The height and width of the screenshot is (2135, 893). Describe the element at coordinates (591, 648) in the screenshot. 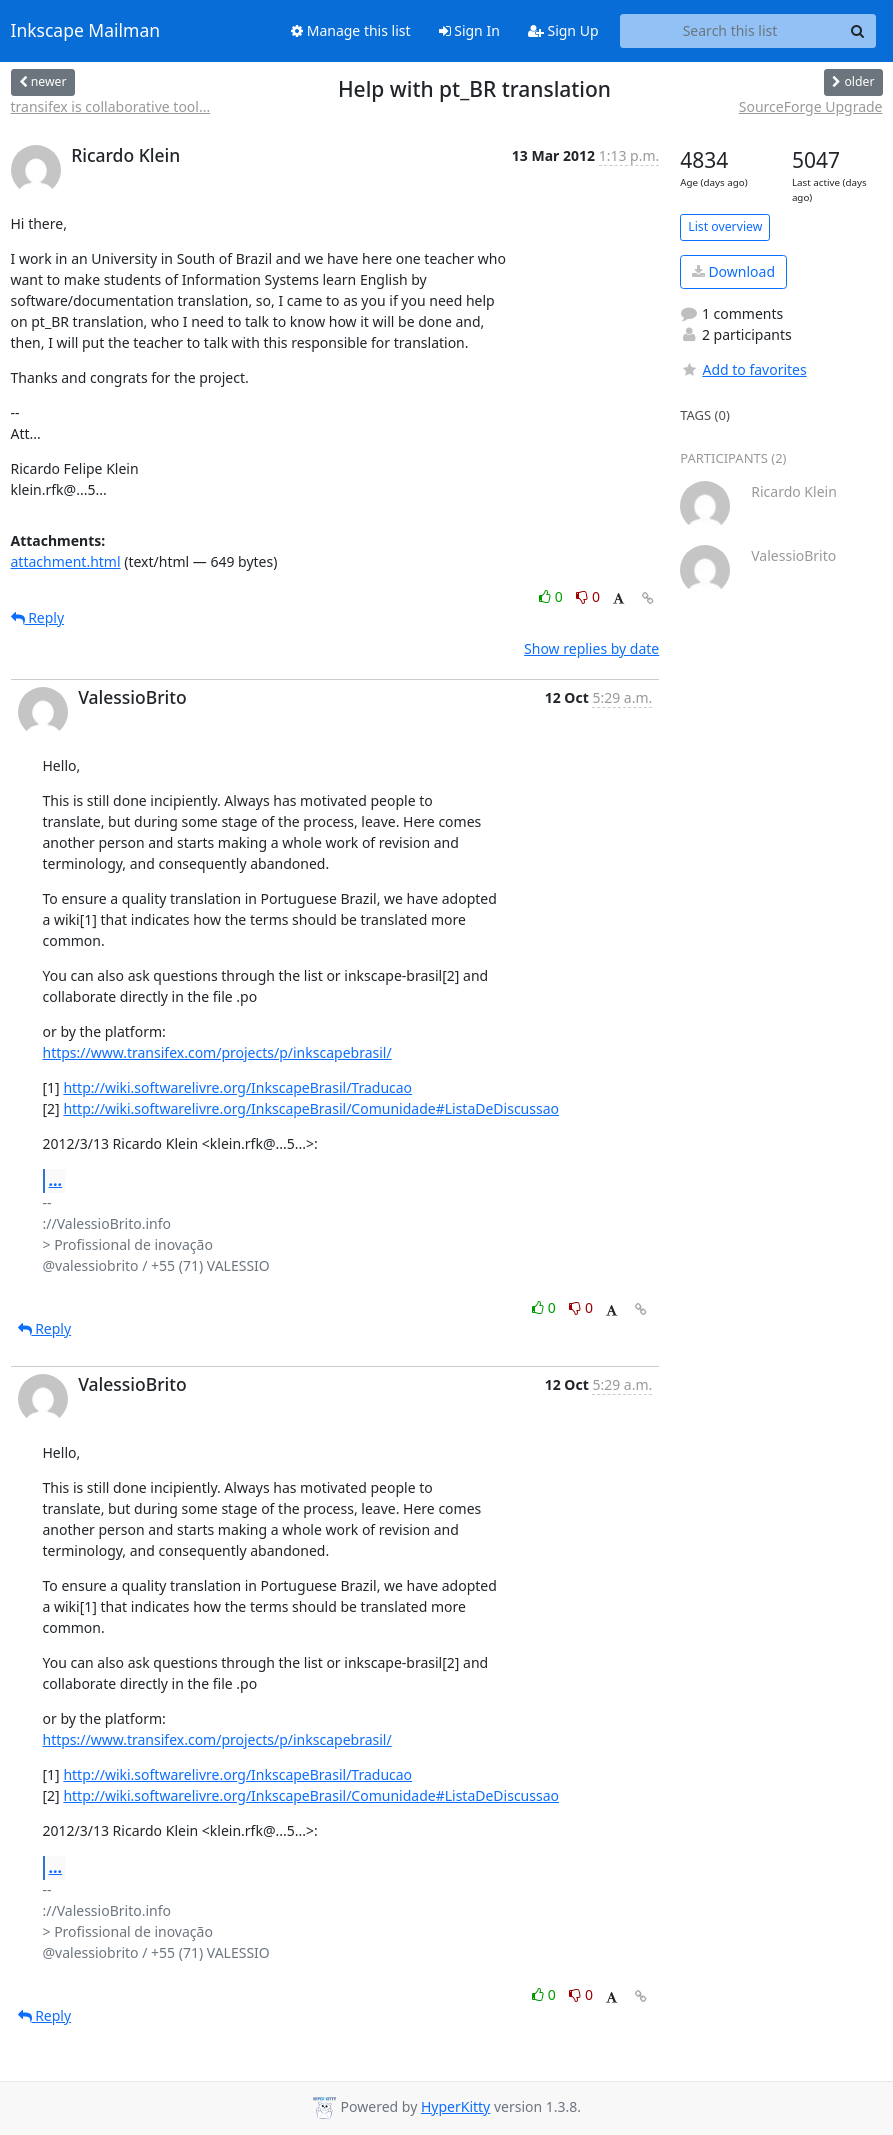

I see `Show replies by date` at that location.